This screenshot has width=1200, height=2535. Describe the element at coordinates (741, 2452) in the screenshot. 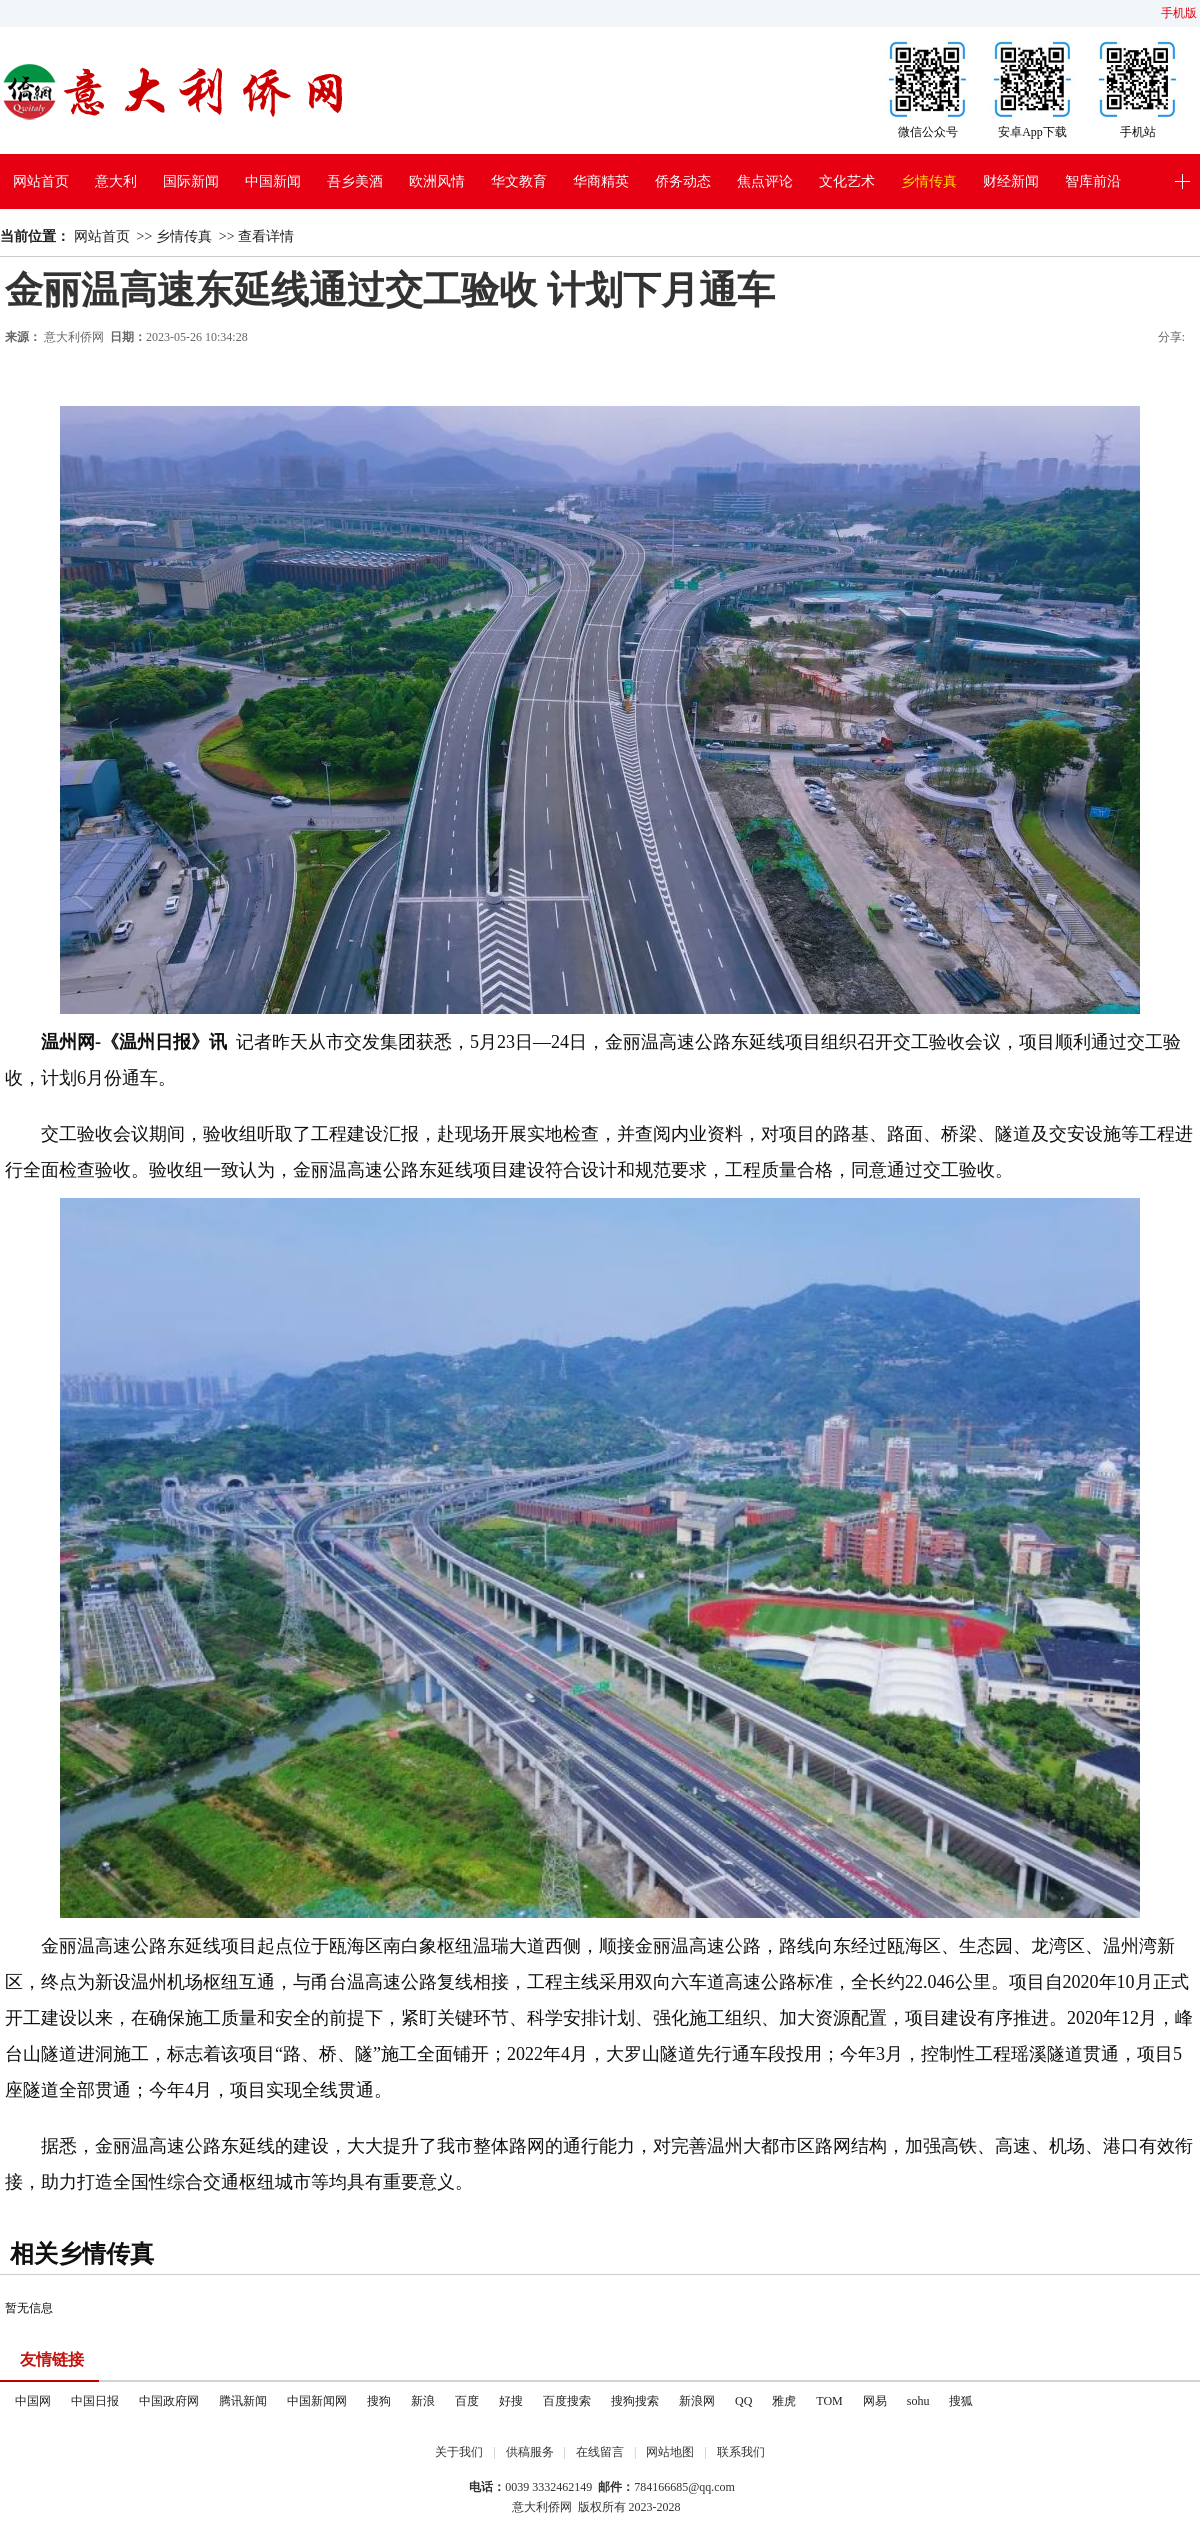

I see `联系我们` at that location.